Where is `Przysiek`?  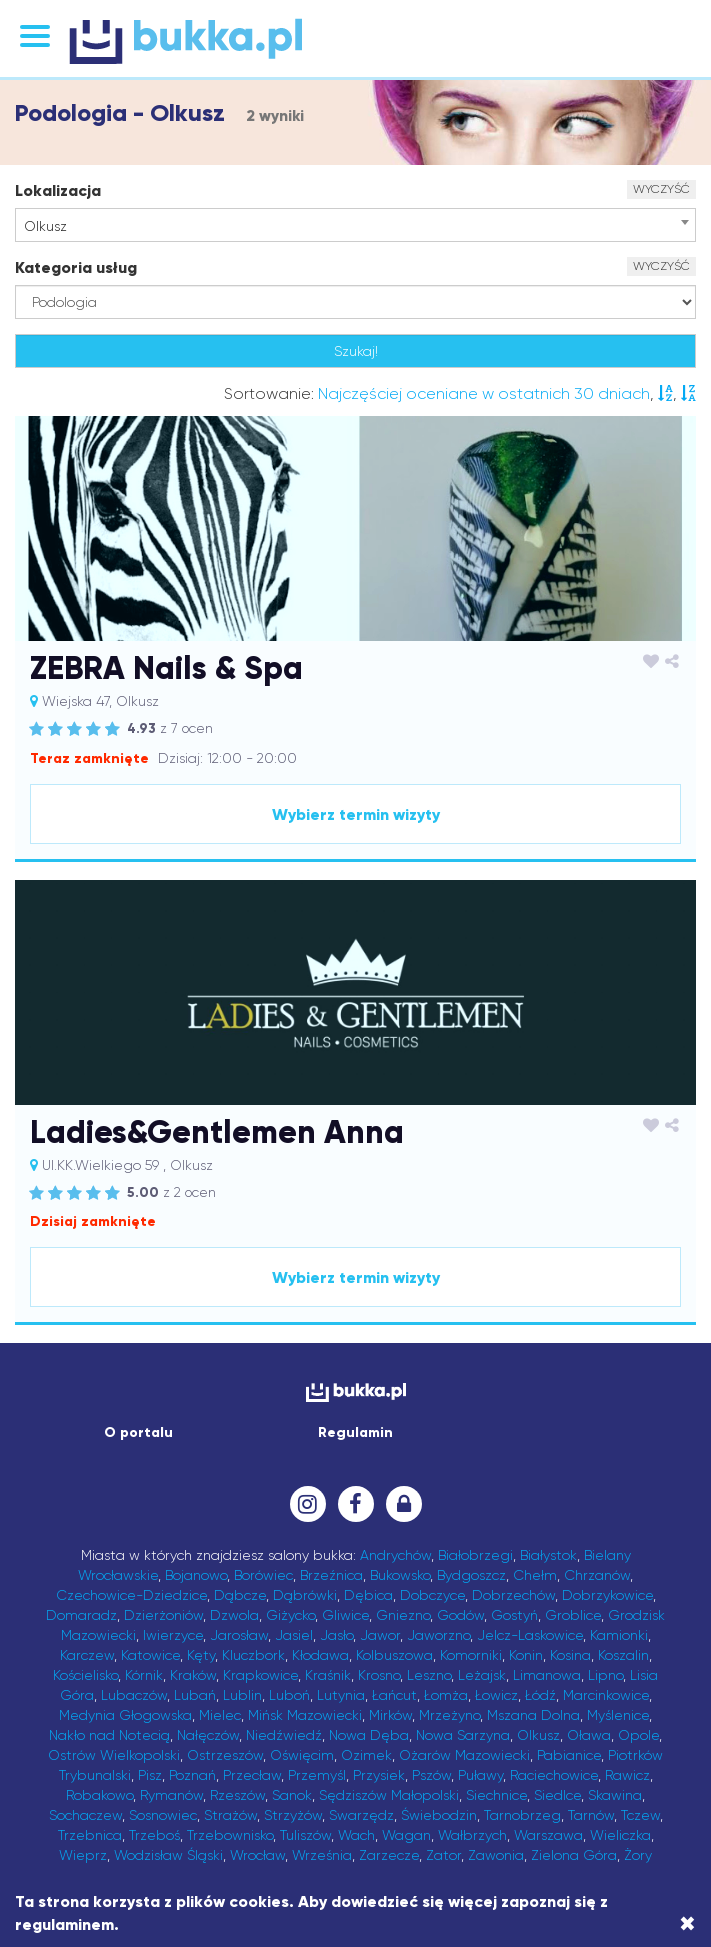 Przysiek is located at coordinates (379, 1775).